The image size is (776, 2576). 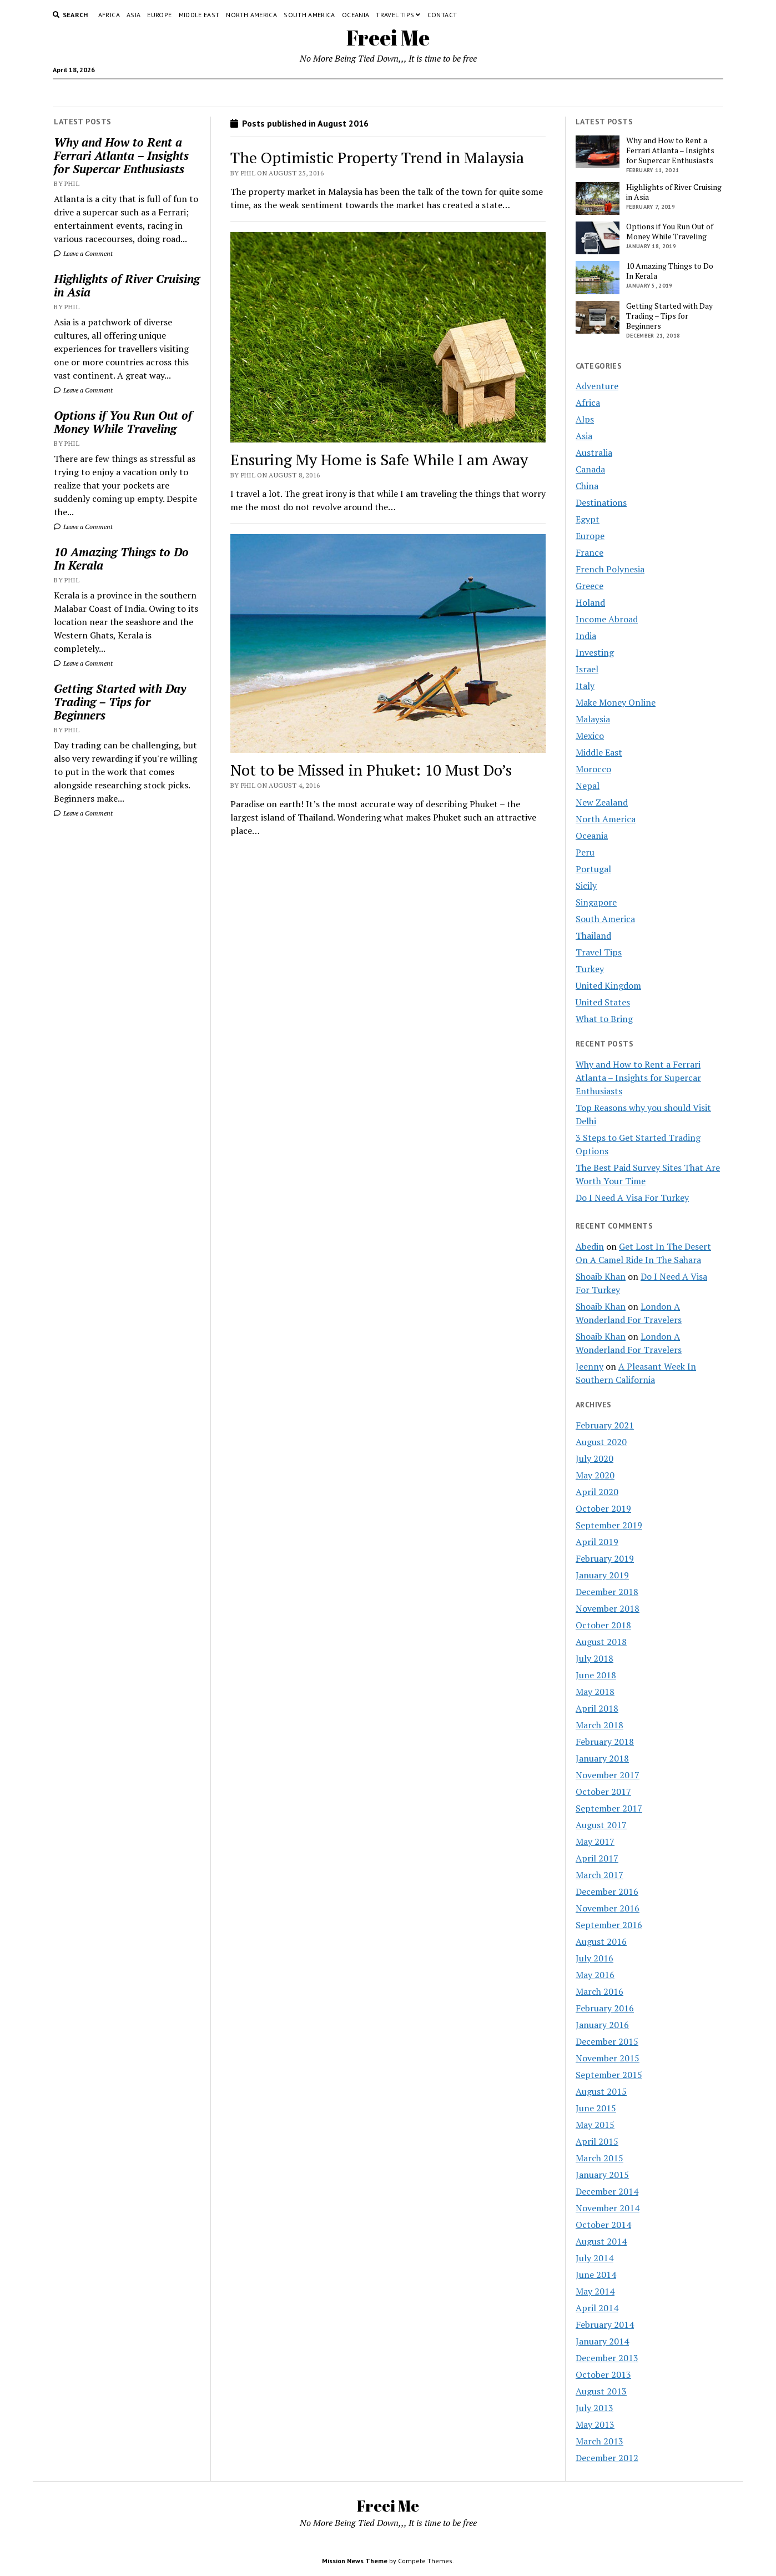 I want to click on November 2018, so click(x=607, y=1608).